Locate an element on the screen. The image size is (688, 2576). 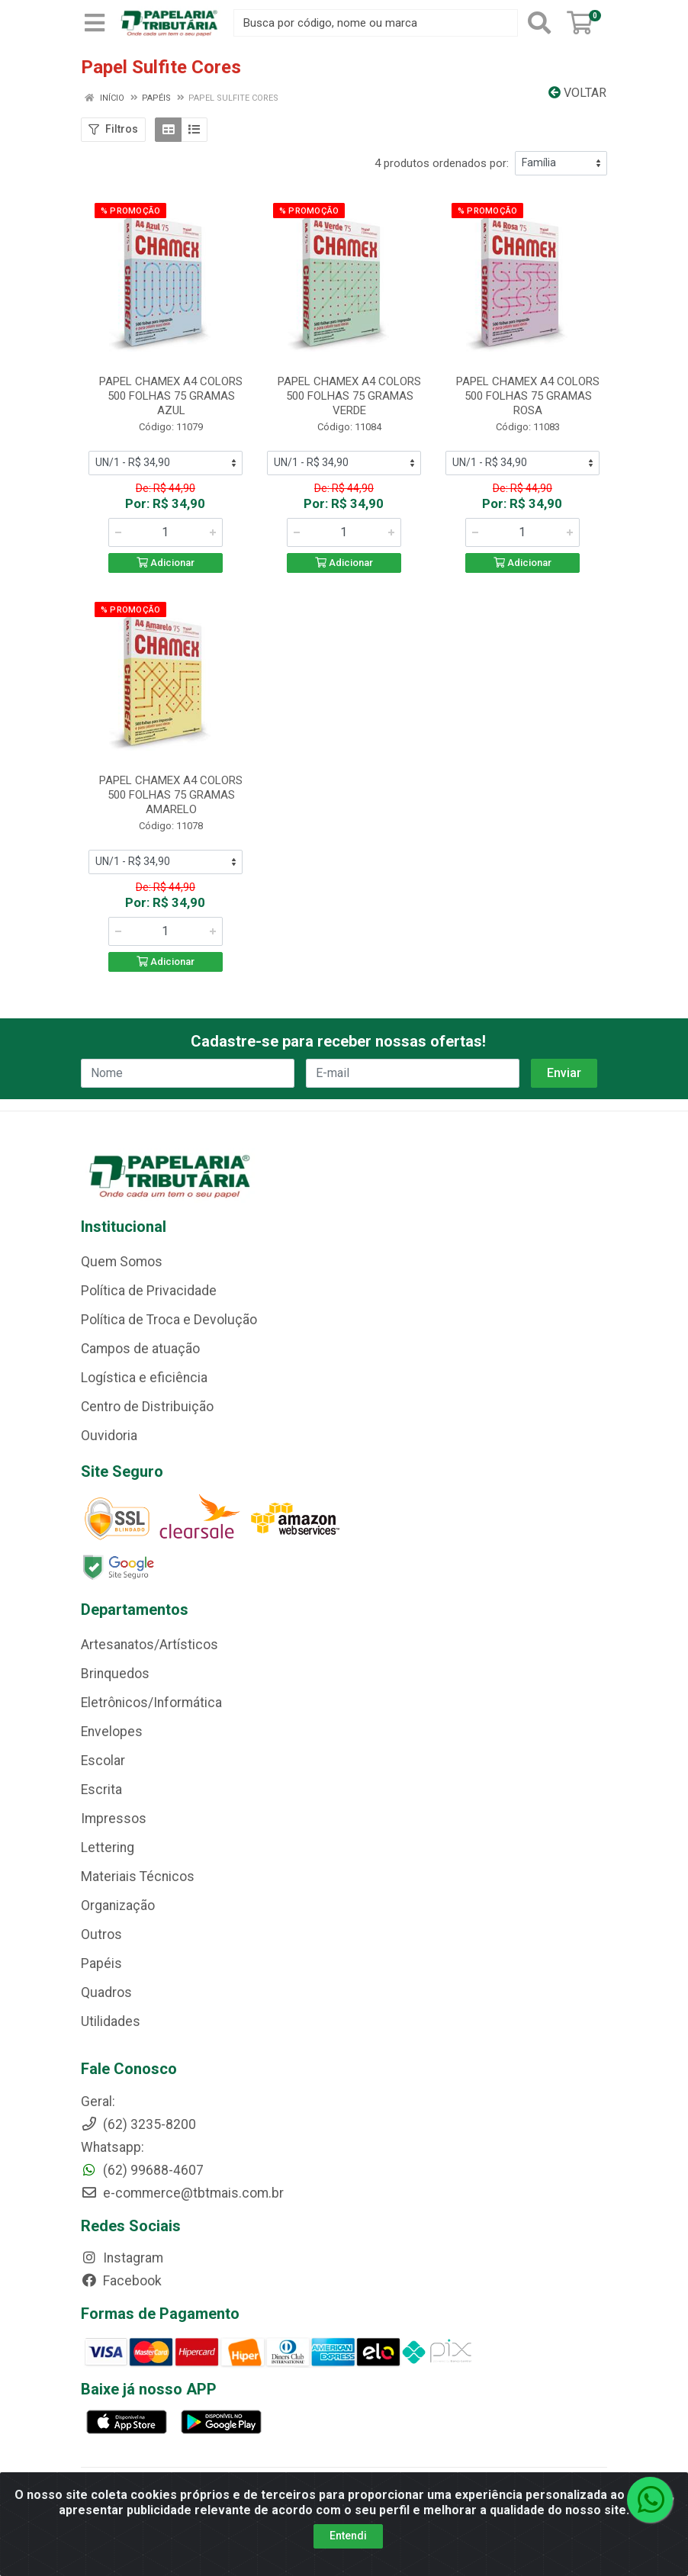
Brinquedos is located at coordinates (115, 1673).